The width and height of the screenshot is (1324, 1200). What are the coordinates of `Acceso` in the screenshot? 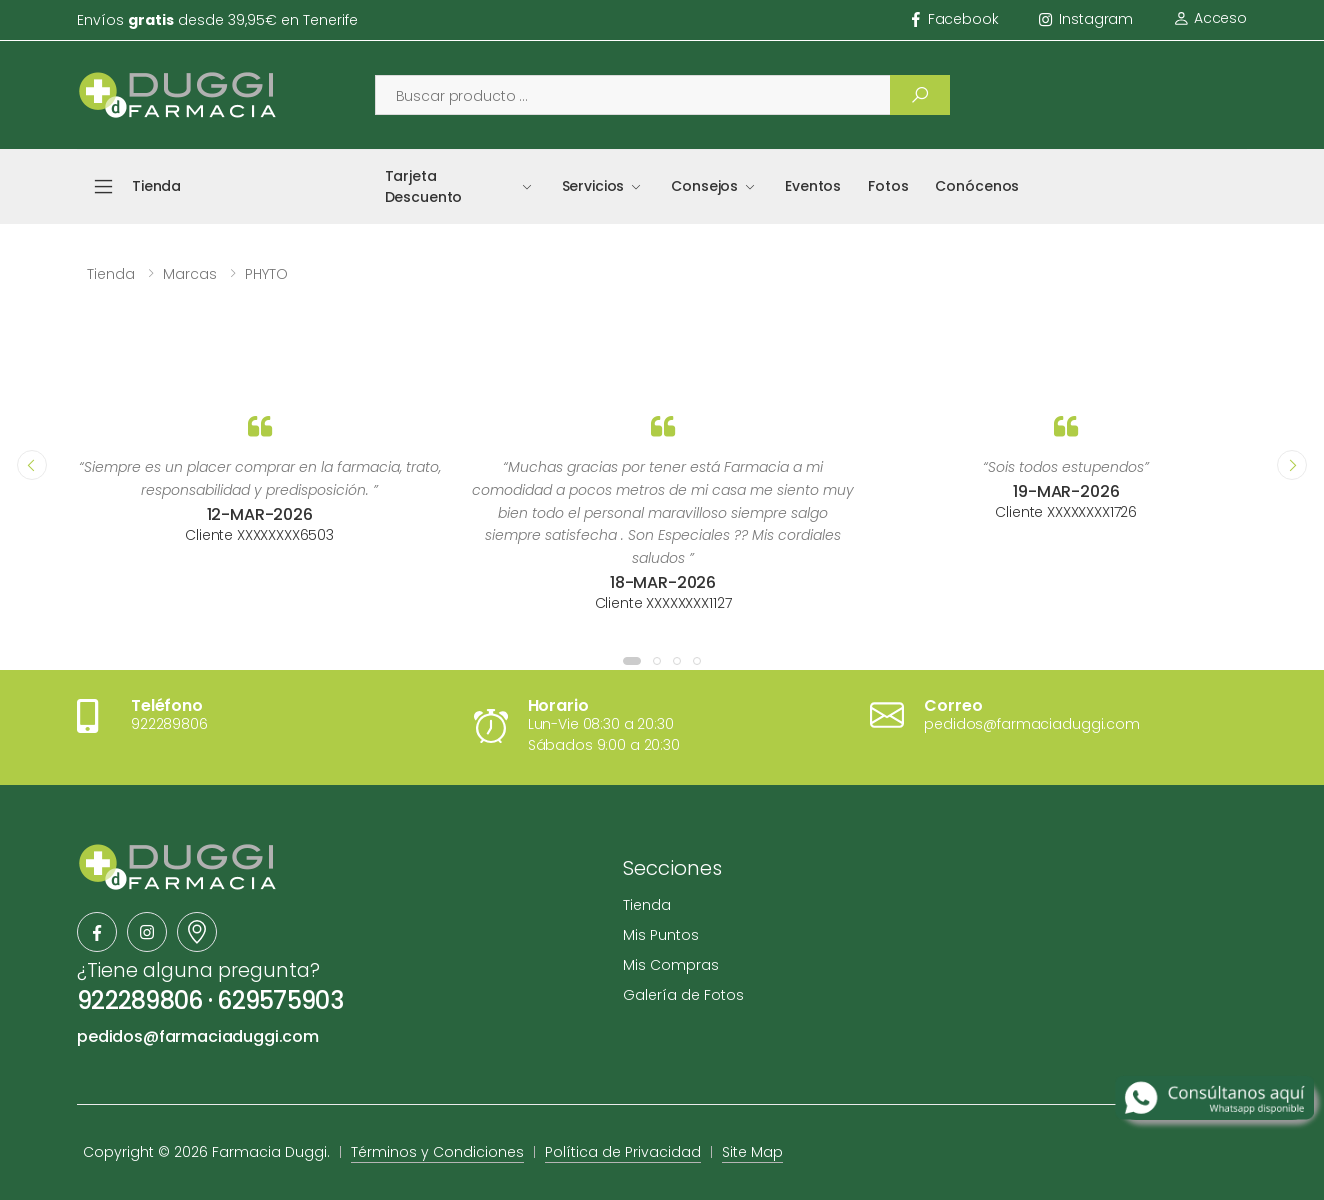 It's located at (1210, 18).